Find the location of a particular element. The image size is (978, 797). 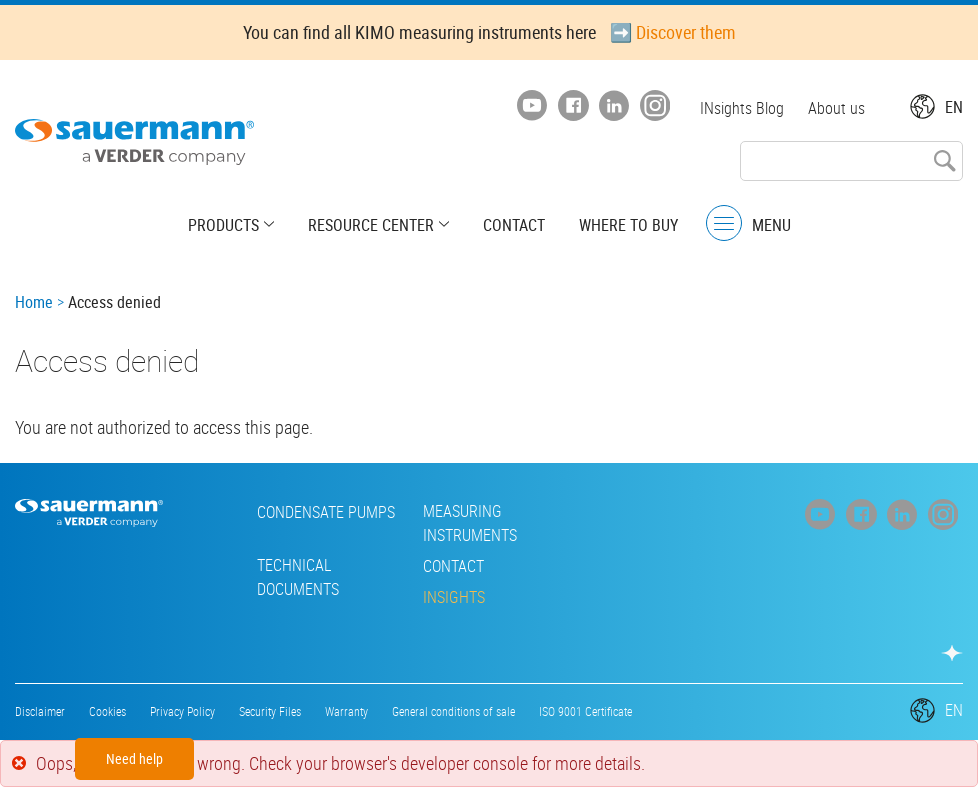

Condensate pumps is located at coordinates (326, 512).